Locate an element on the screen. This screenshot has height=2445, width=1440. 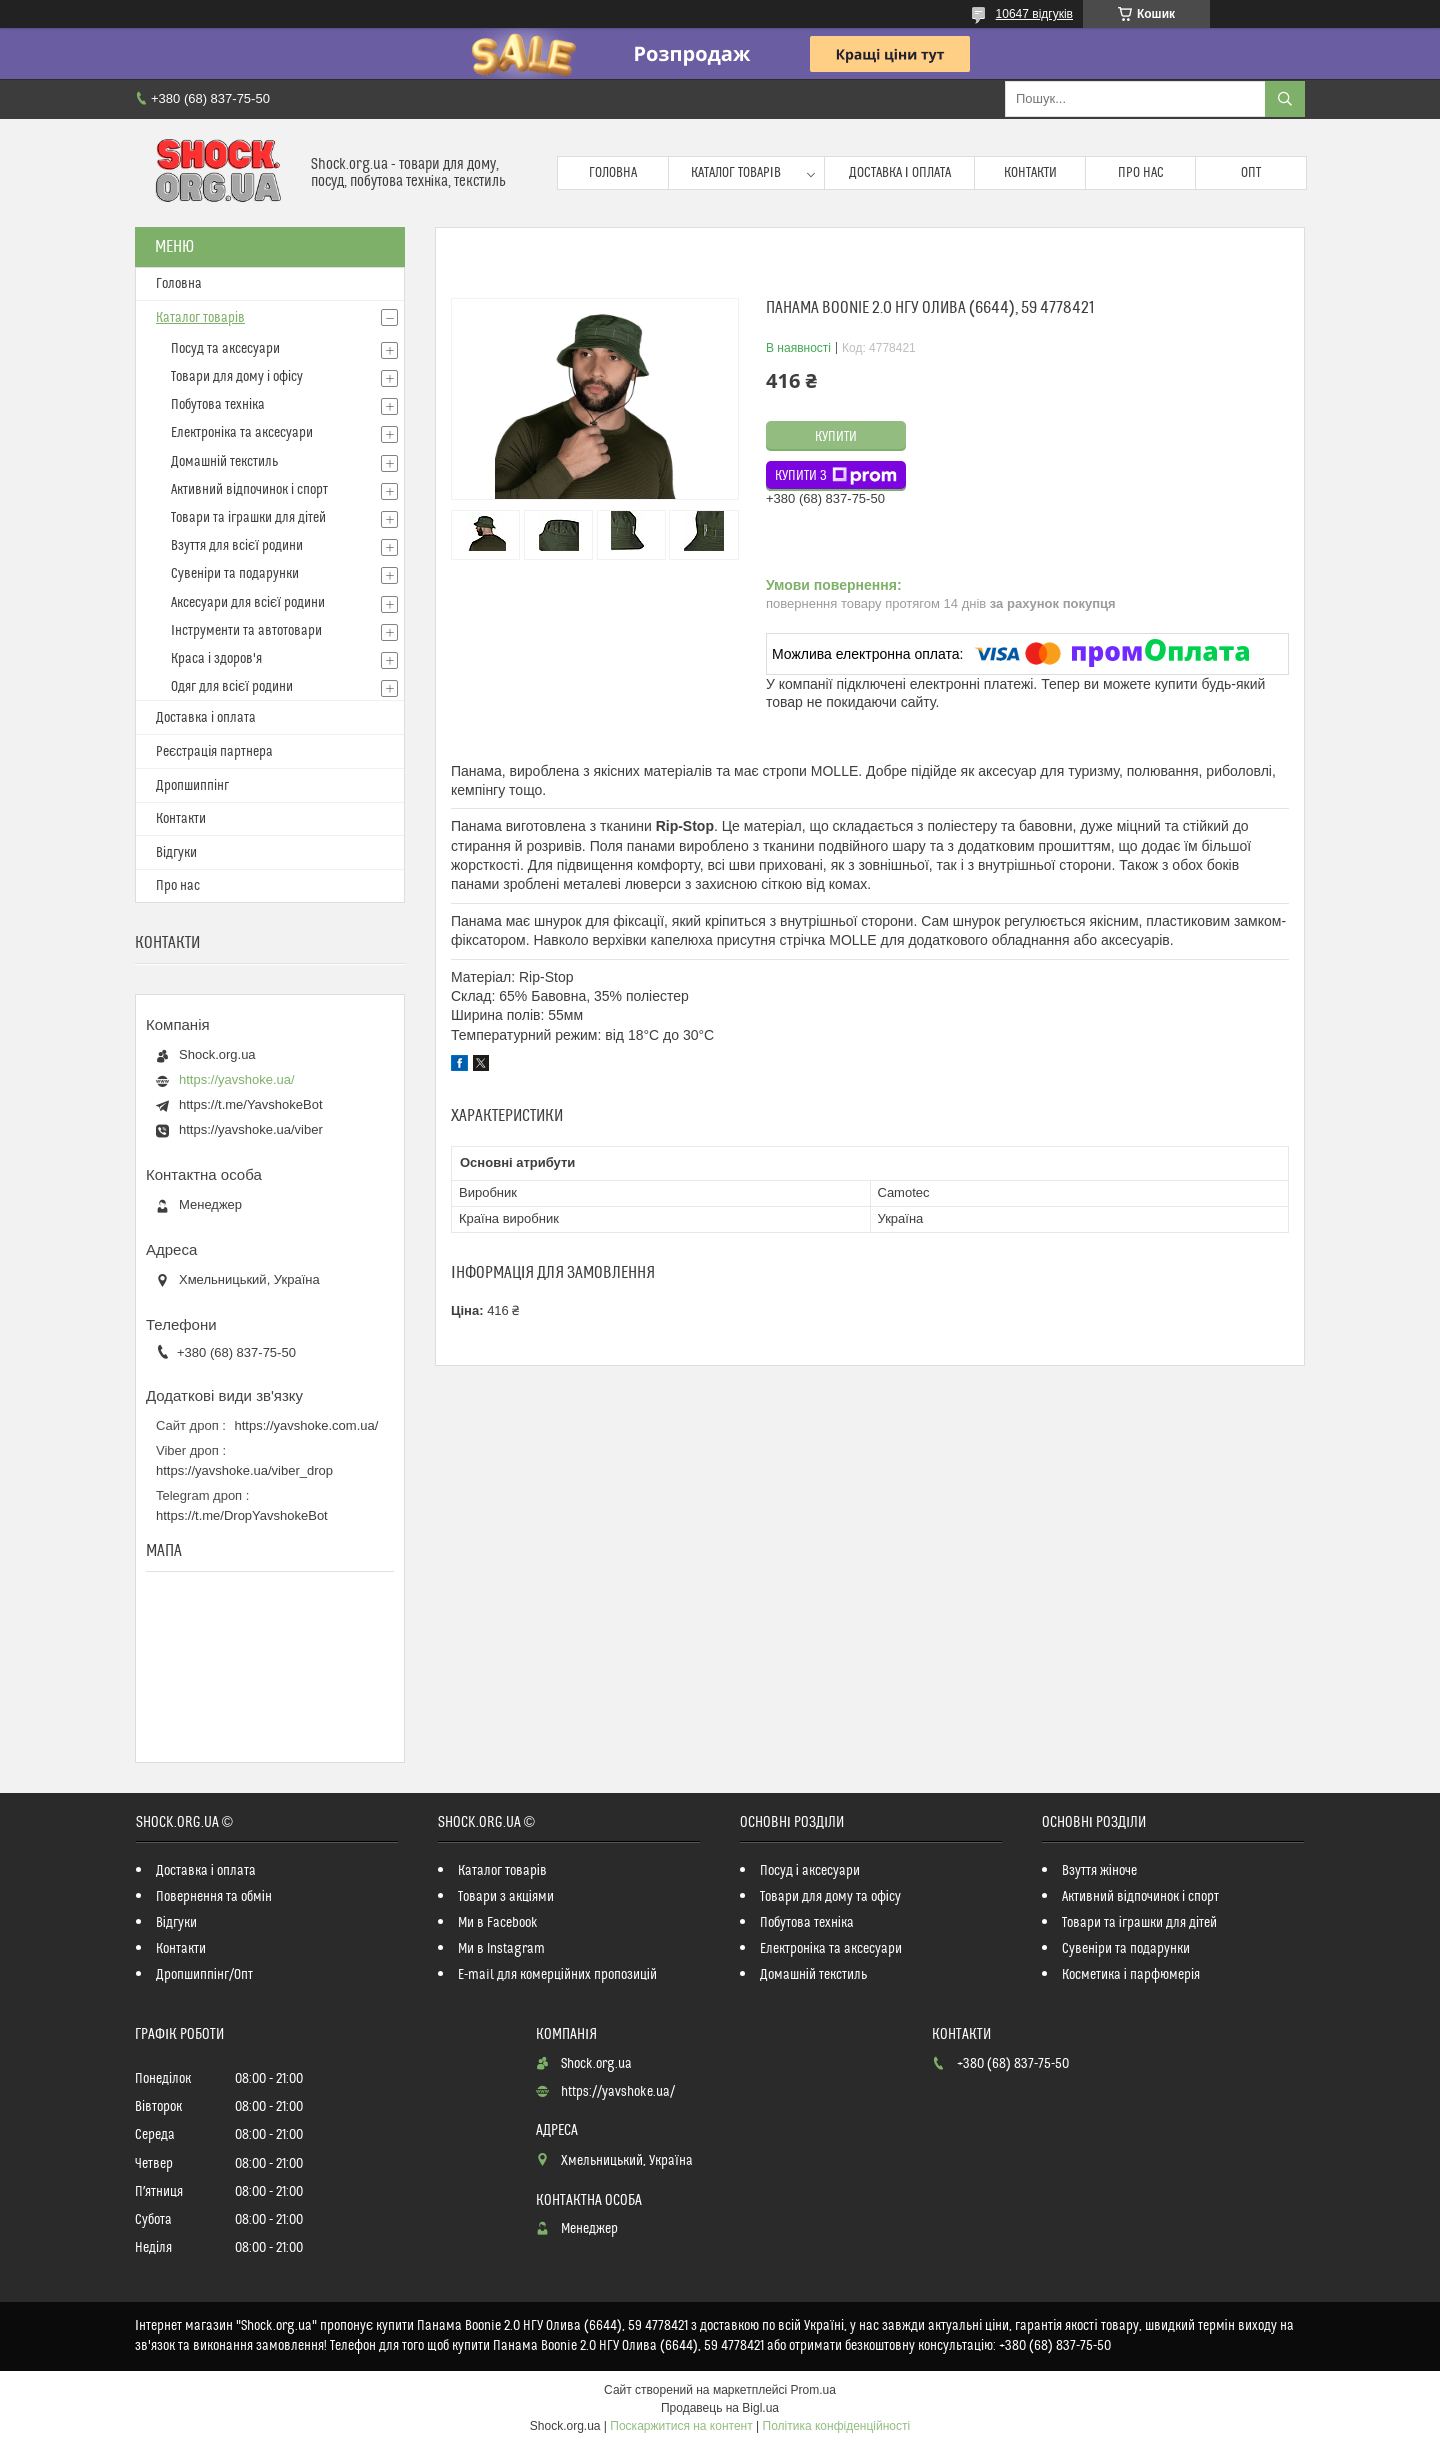
Каталог товарів is located at coordinates (736, 173).